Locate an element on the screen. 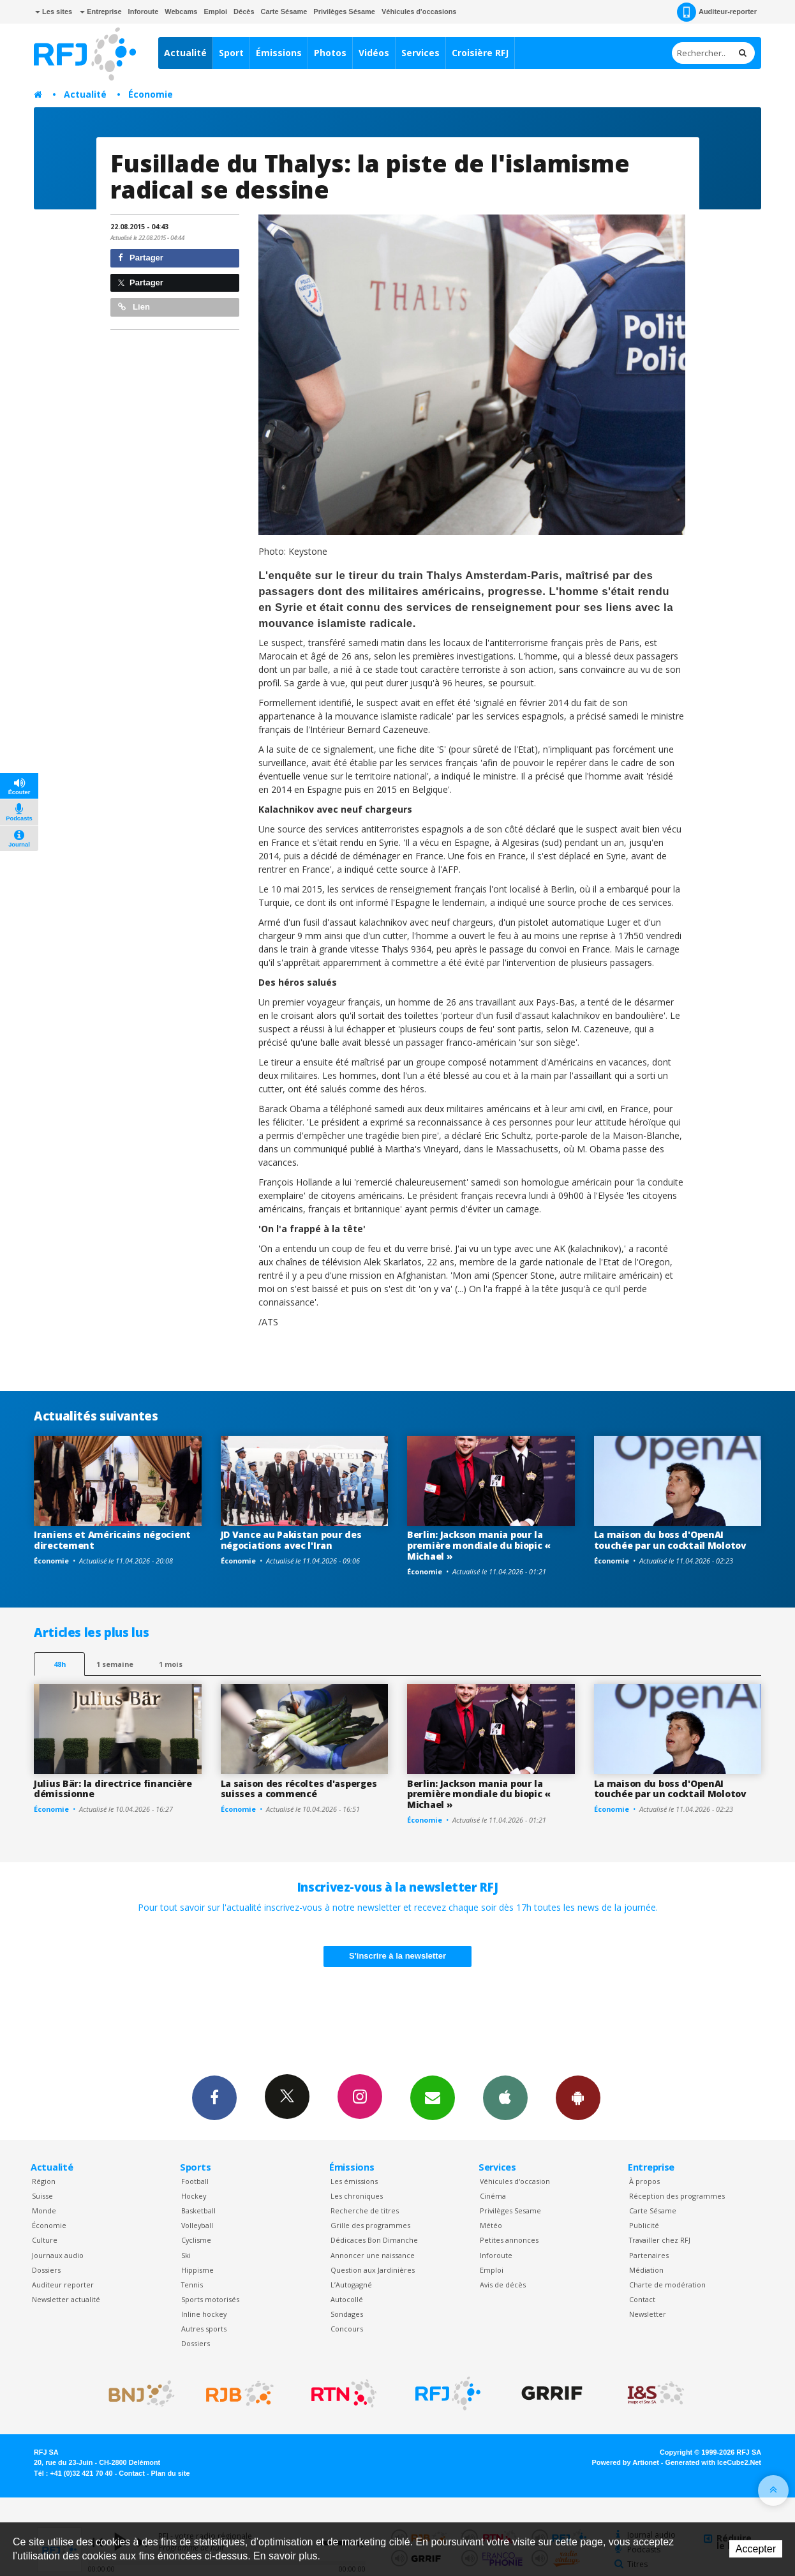  Basketball is located at coordinates (198, 2210).